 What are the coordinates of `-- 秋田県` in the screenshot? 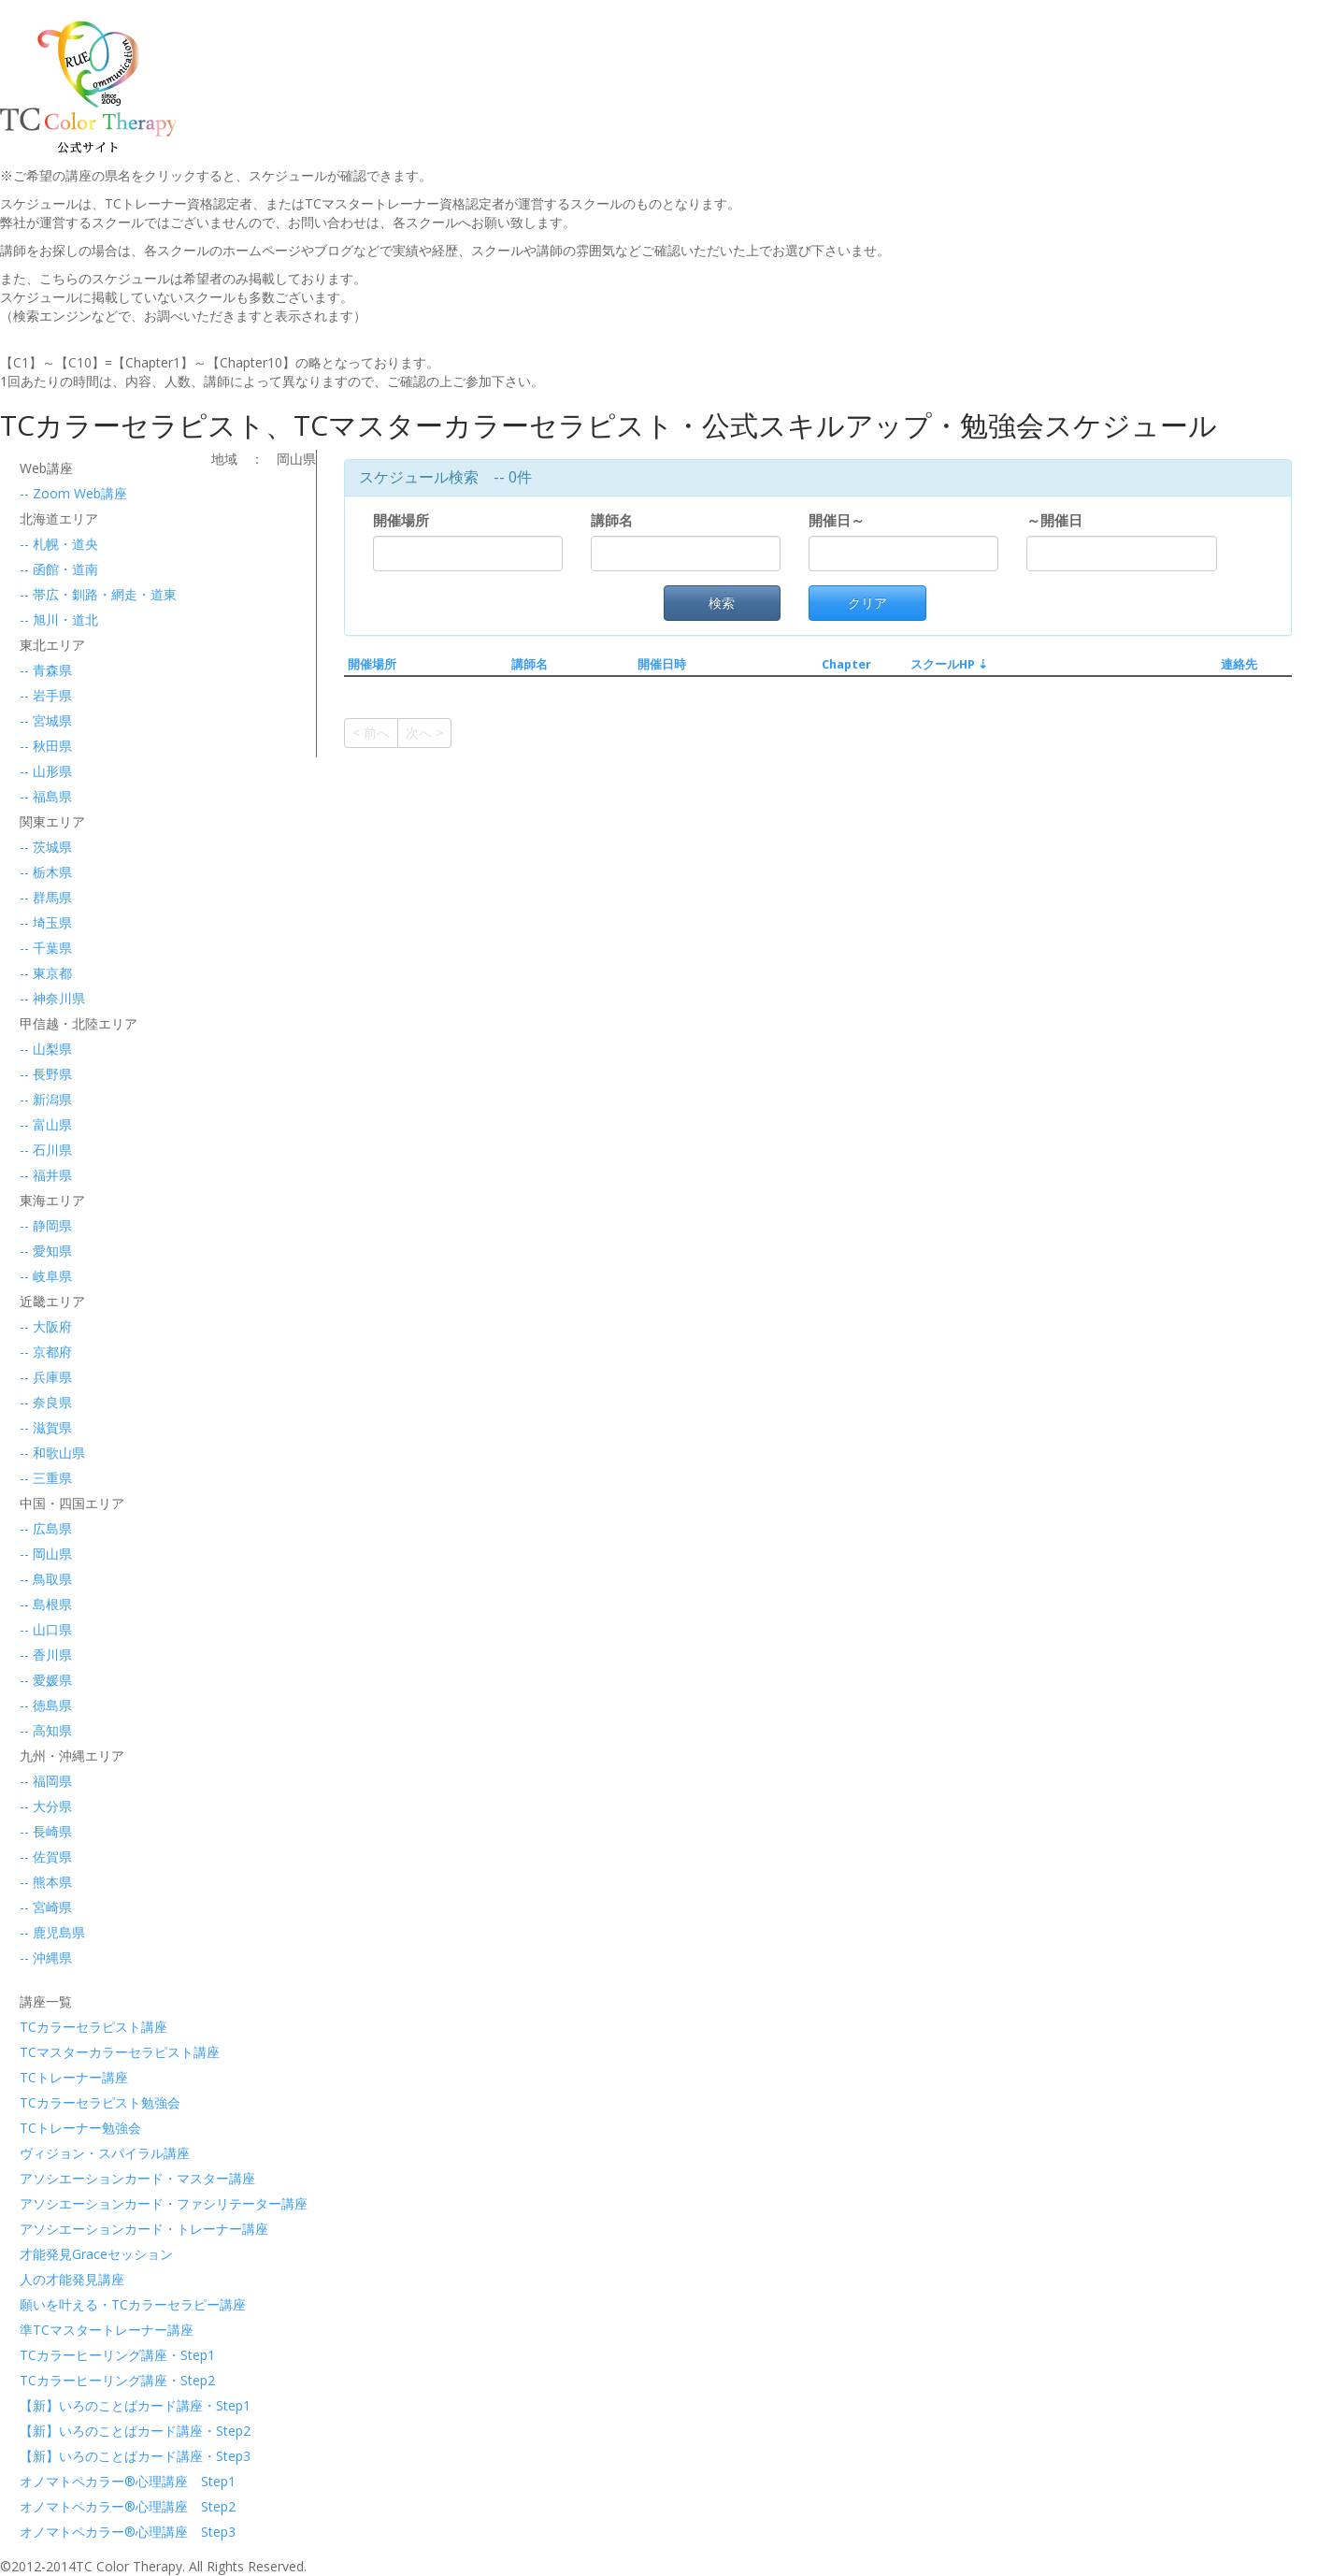 It's located at (46, 746).